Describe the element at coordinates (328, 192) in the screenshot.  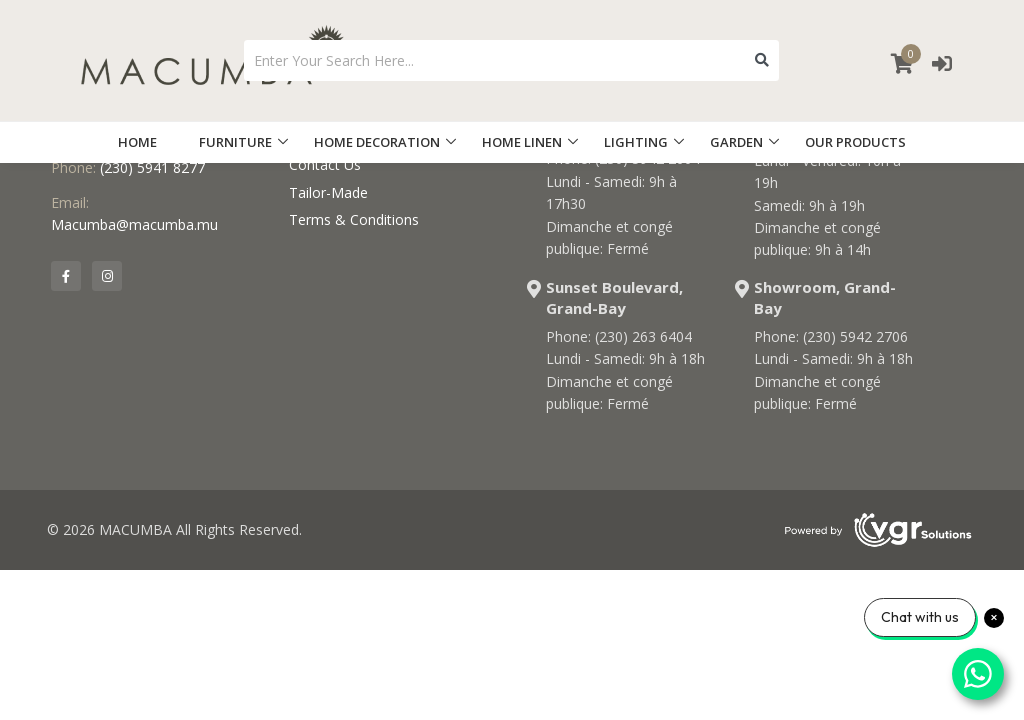
I see `Tailor-Made` at that location.